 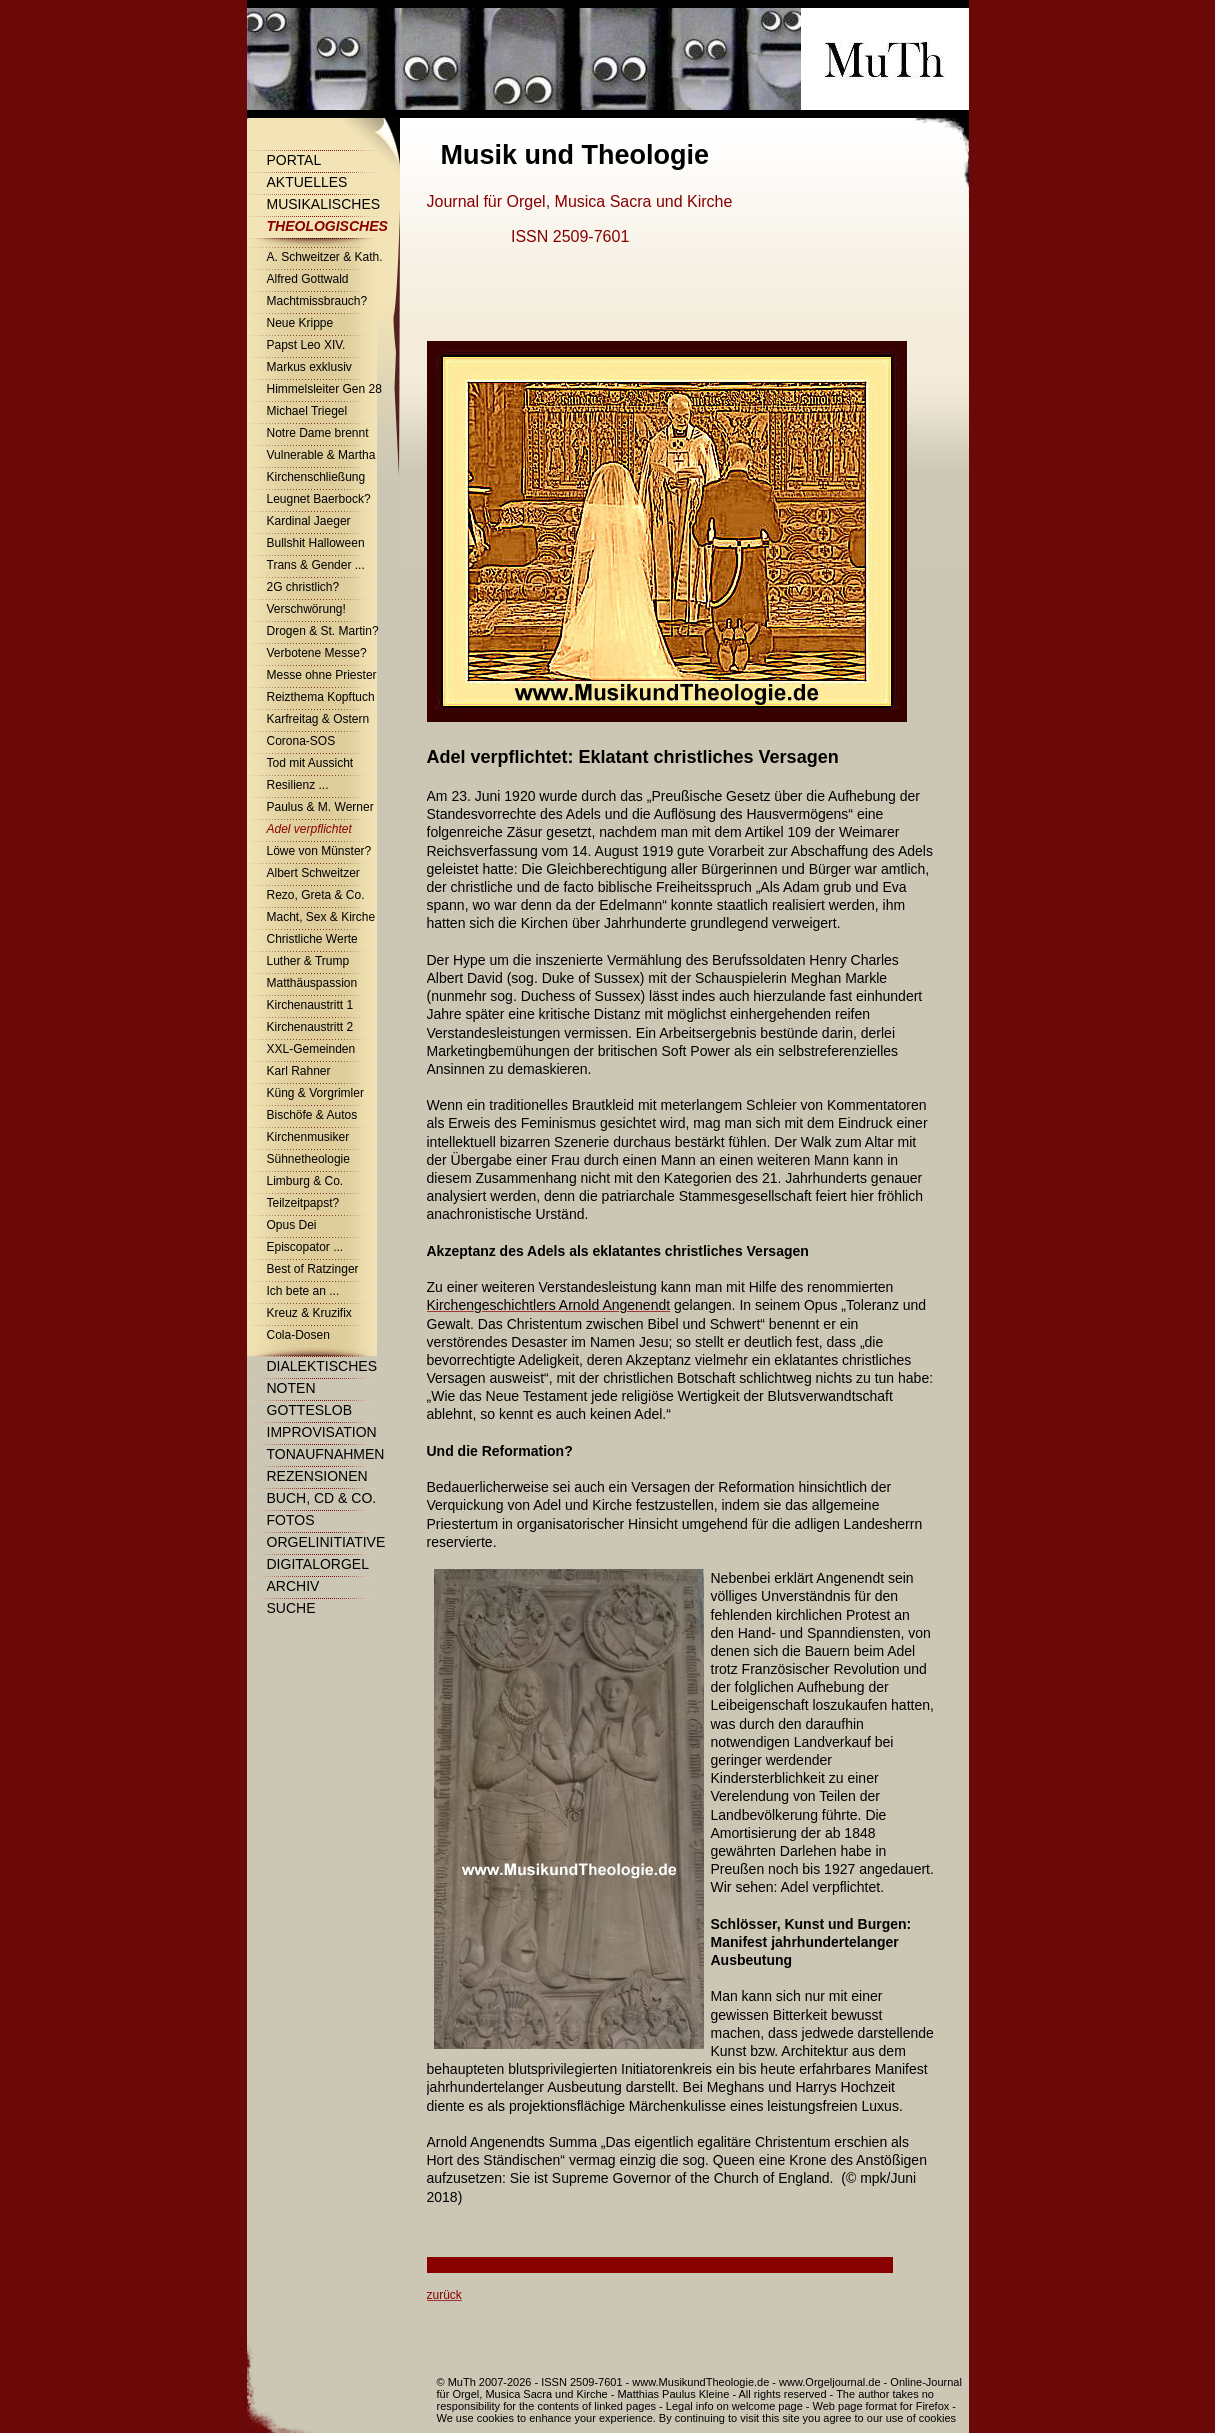 What do you see at coordinates (291, 1608) in the screenshot?
I see `Suche` at bounding box center [291, 1608].